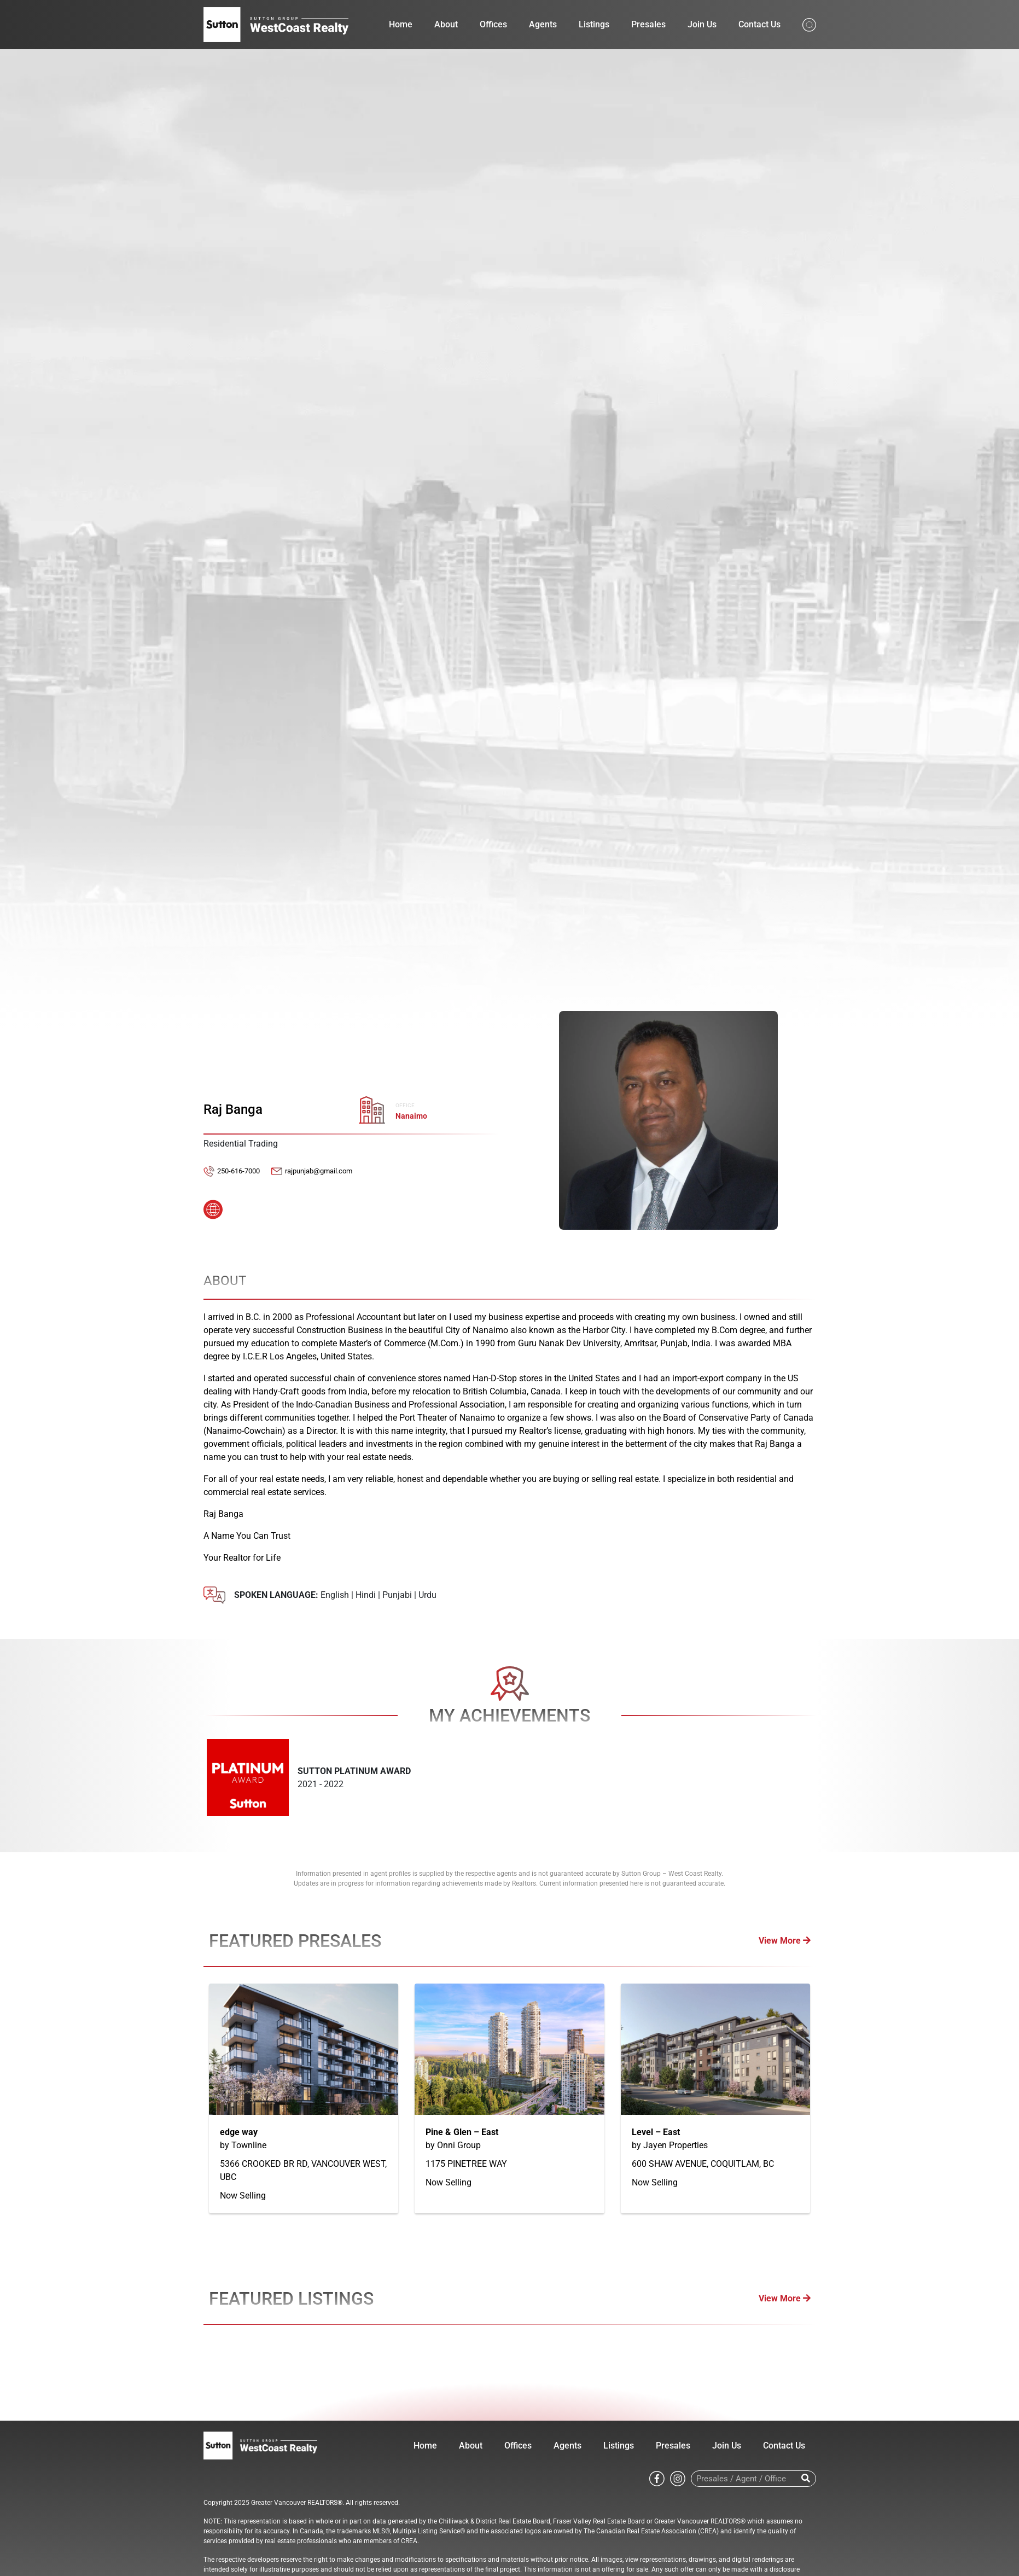 This screenshot has height=2576, width=1019. What do you see at coordinates (543, 24) in the screenshot?
I see `Agents` at bounding box center [543, 24].